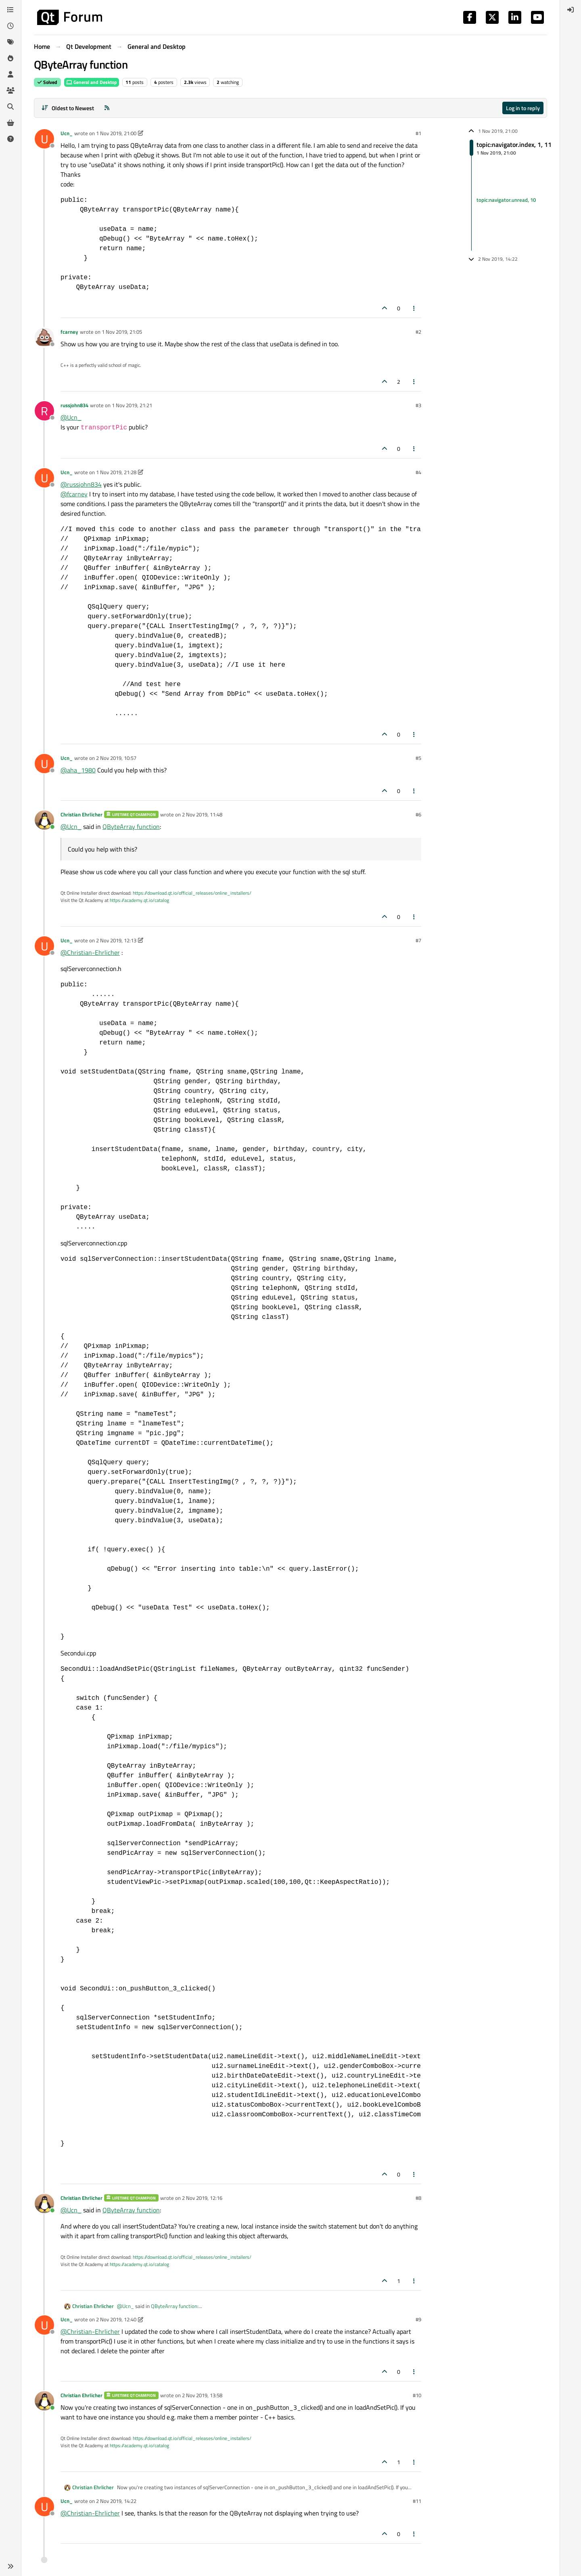 This screenshot has width=581, height=2576. I want to click on [Tags], so click(10, 42).